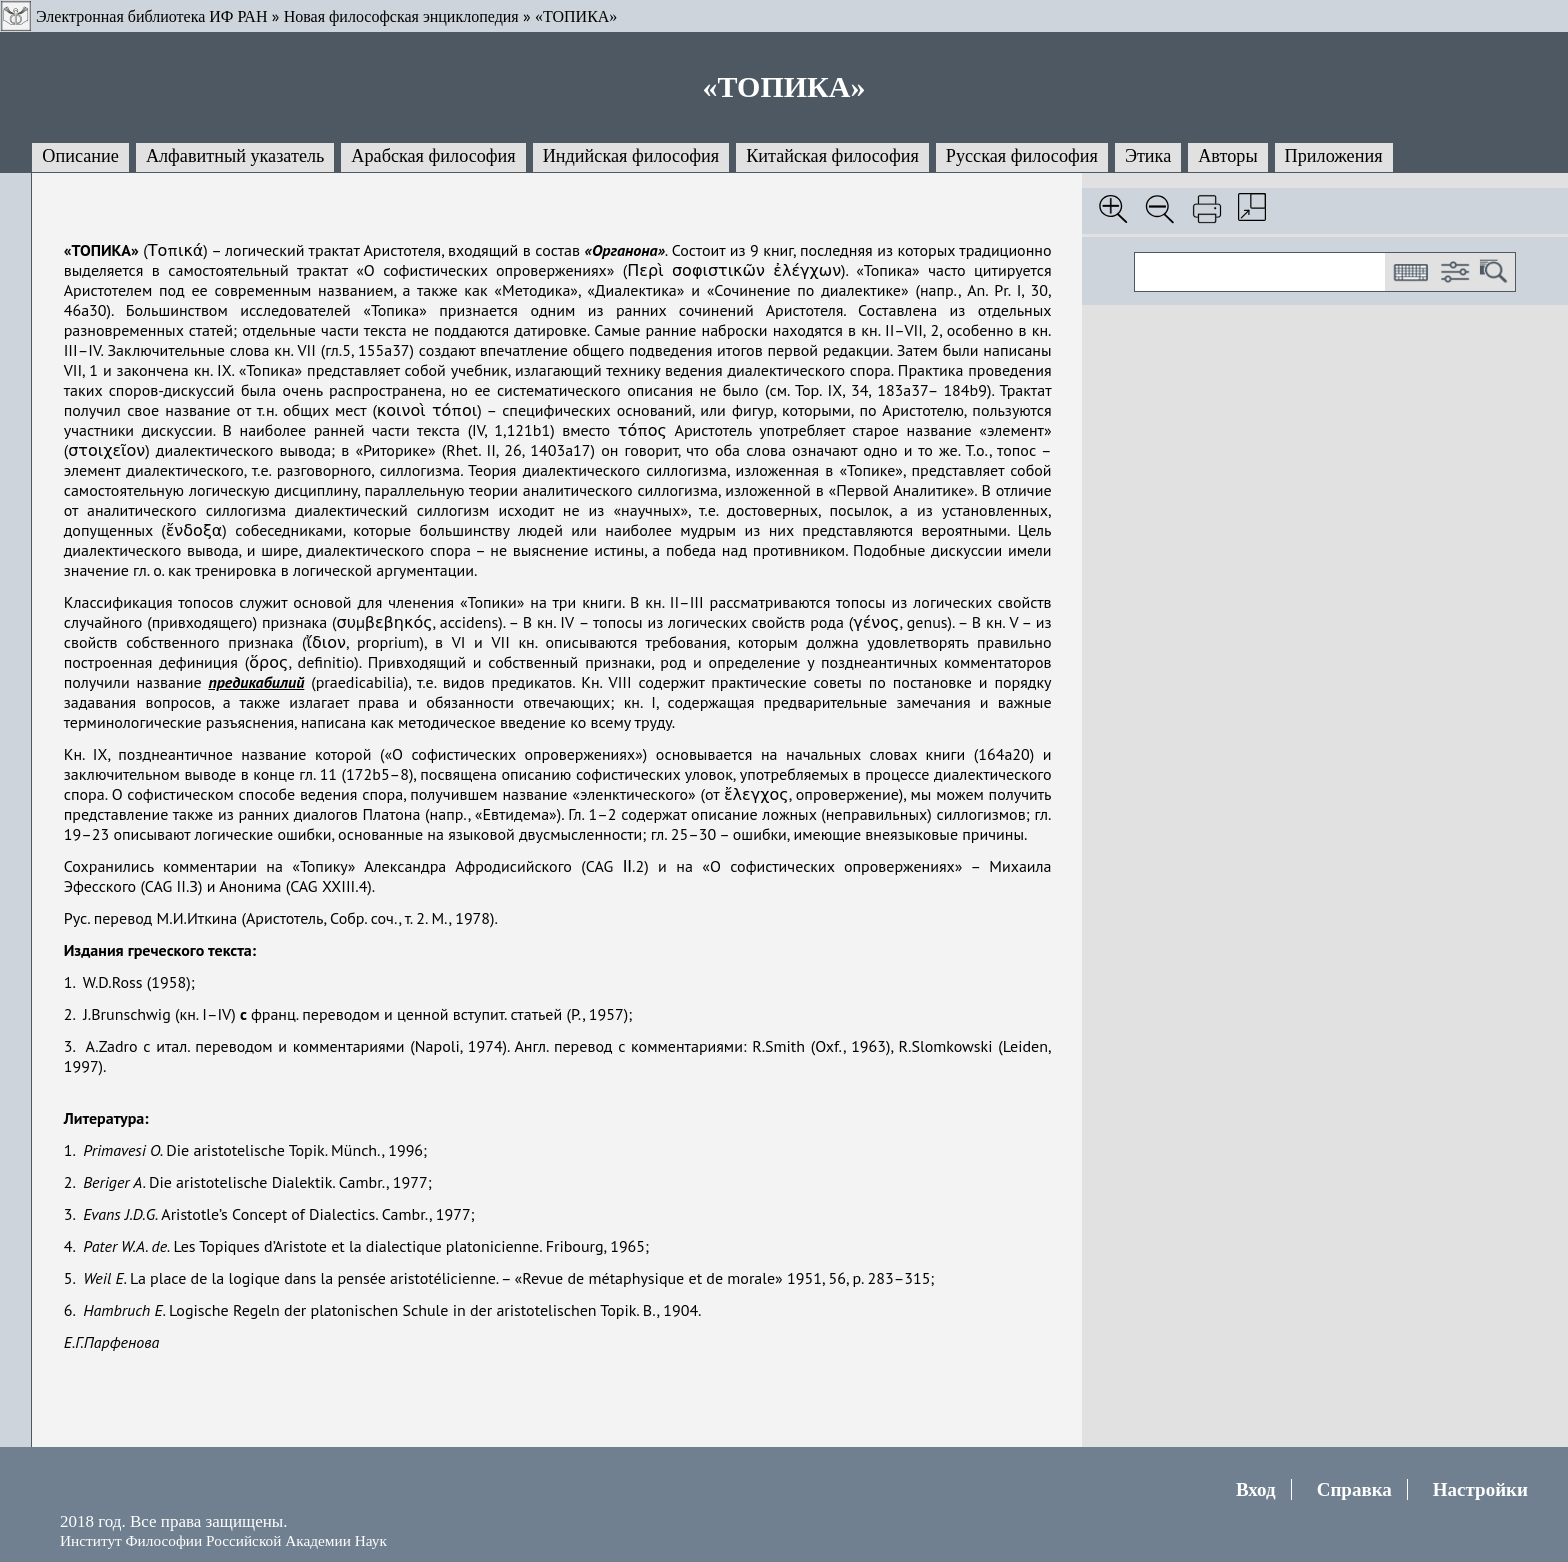 Image resolution: width=1568 pixels, height=1562 pixels. What do you see at coordinates (401, 16) in the screenshot?
I see `Новая философская энциклопедия` at bounding box center [401, 16].